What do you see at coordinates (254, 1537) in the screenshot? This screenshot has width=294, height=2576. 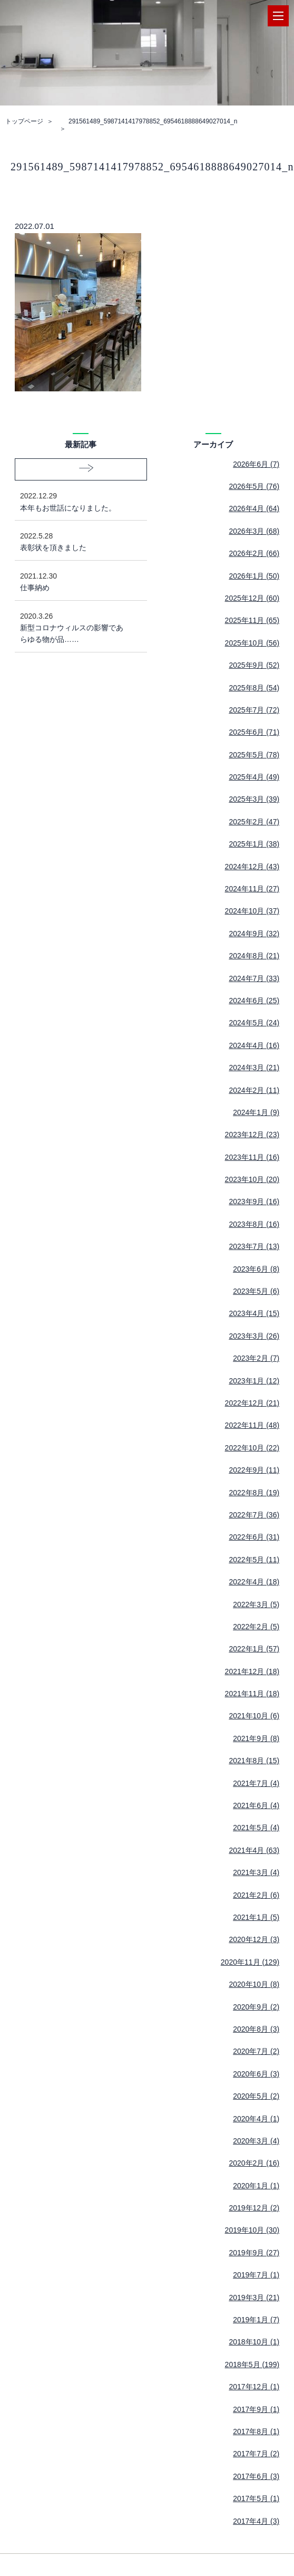 I see `2022年6月 (31)` at bounding box center [254, 1537].